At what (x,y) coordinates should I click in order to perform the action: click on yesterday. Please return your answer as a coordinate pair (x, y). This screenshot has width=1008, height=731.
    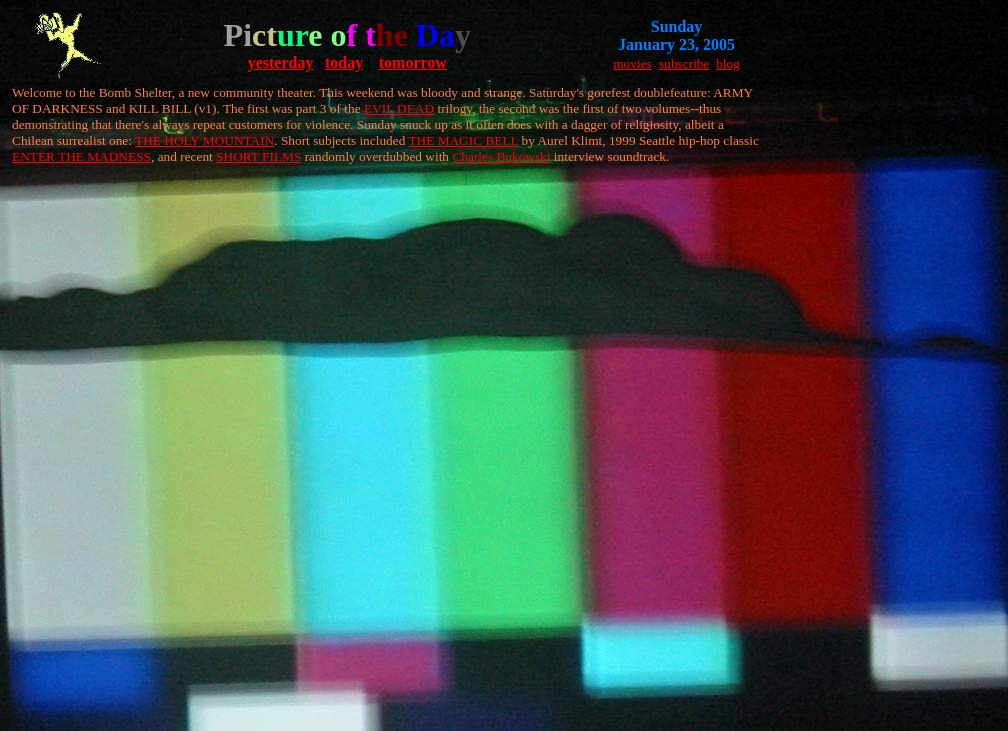
    Looking at the image, I should click on (281, 62).